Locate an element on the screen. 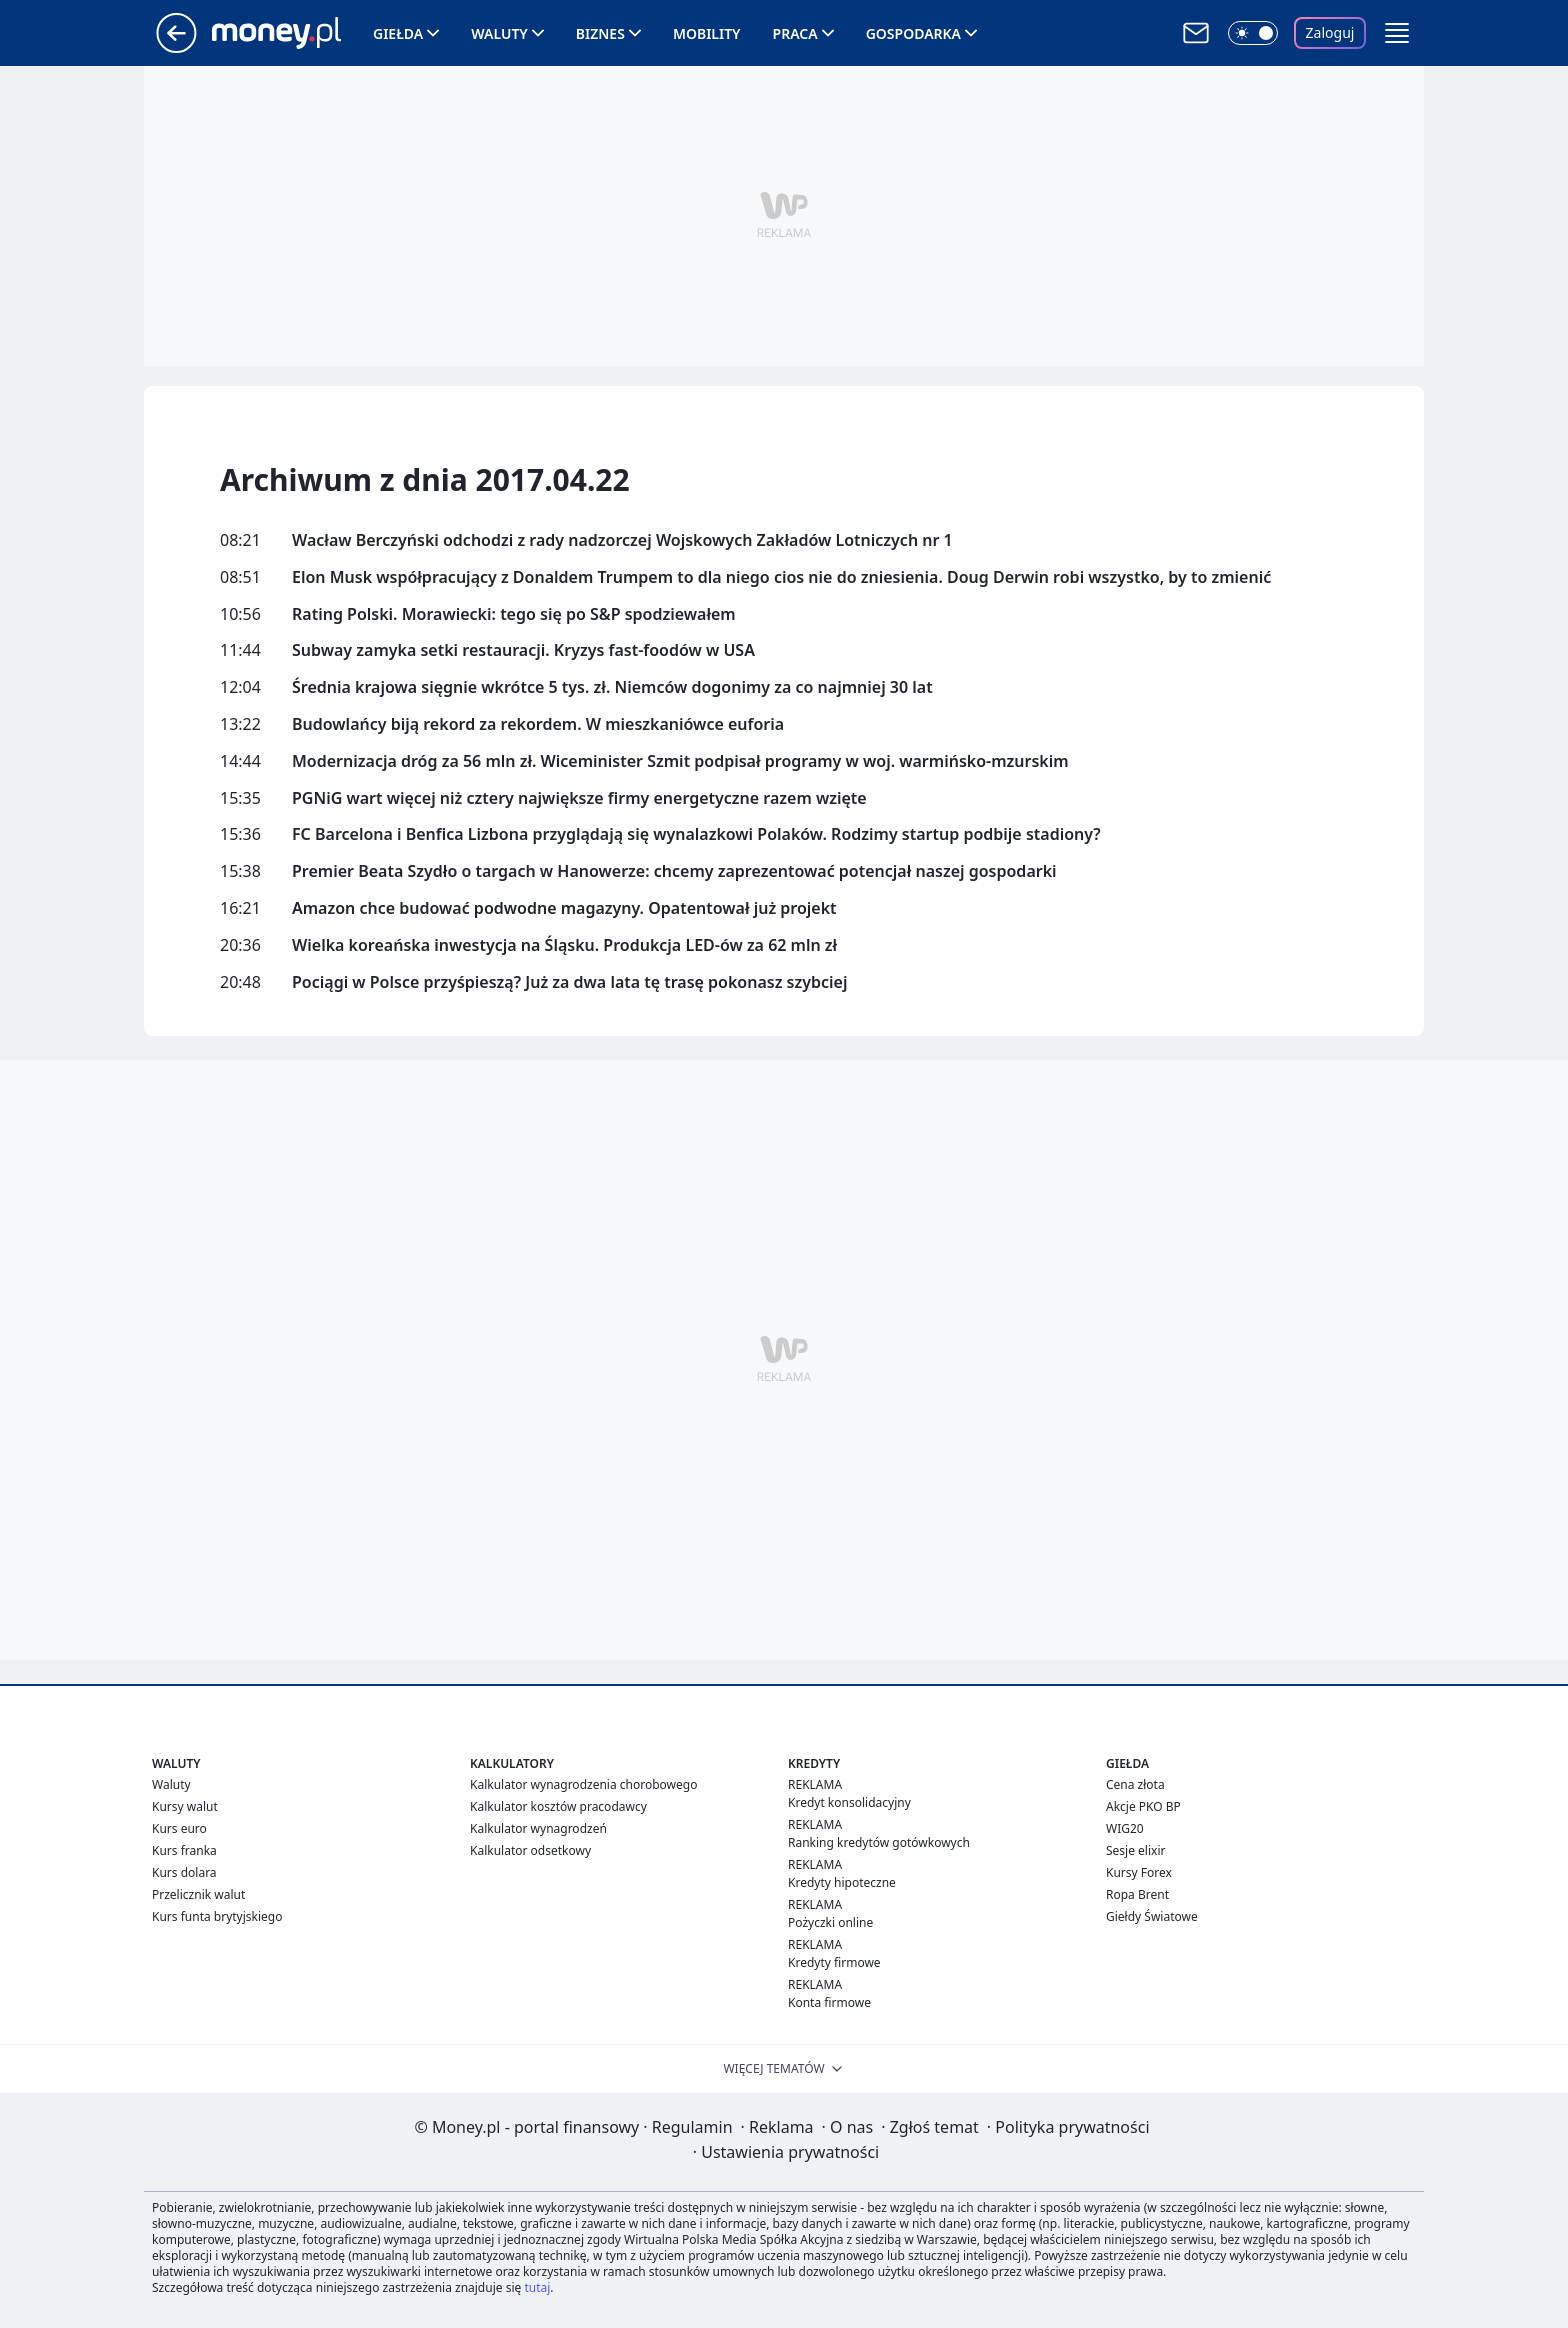 This screenshot has width=1568, height=2328. Gospodarka is located at coordinates (913, 33).